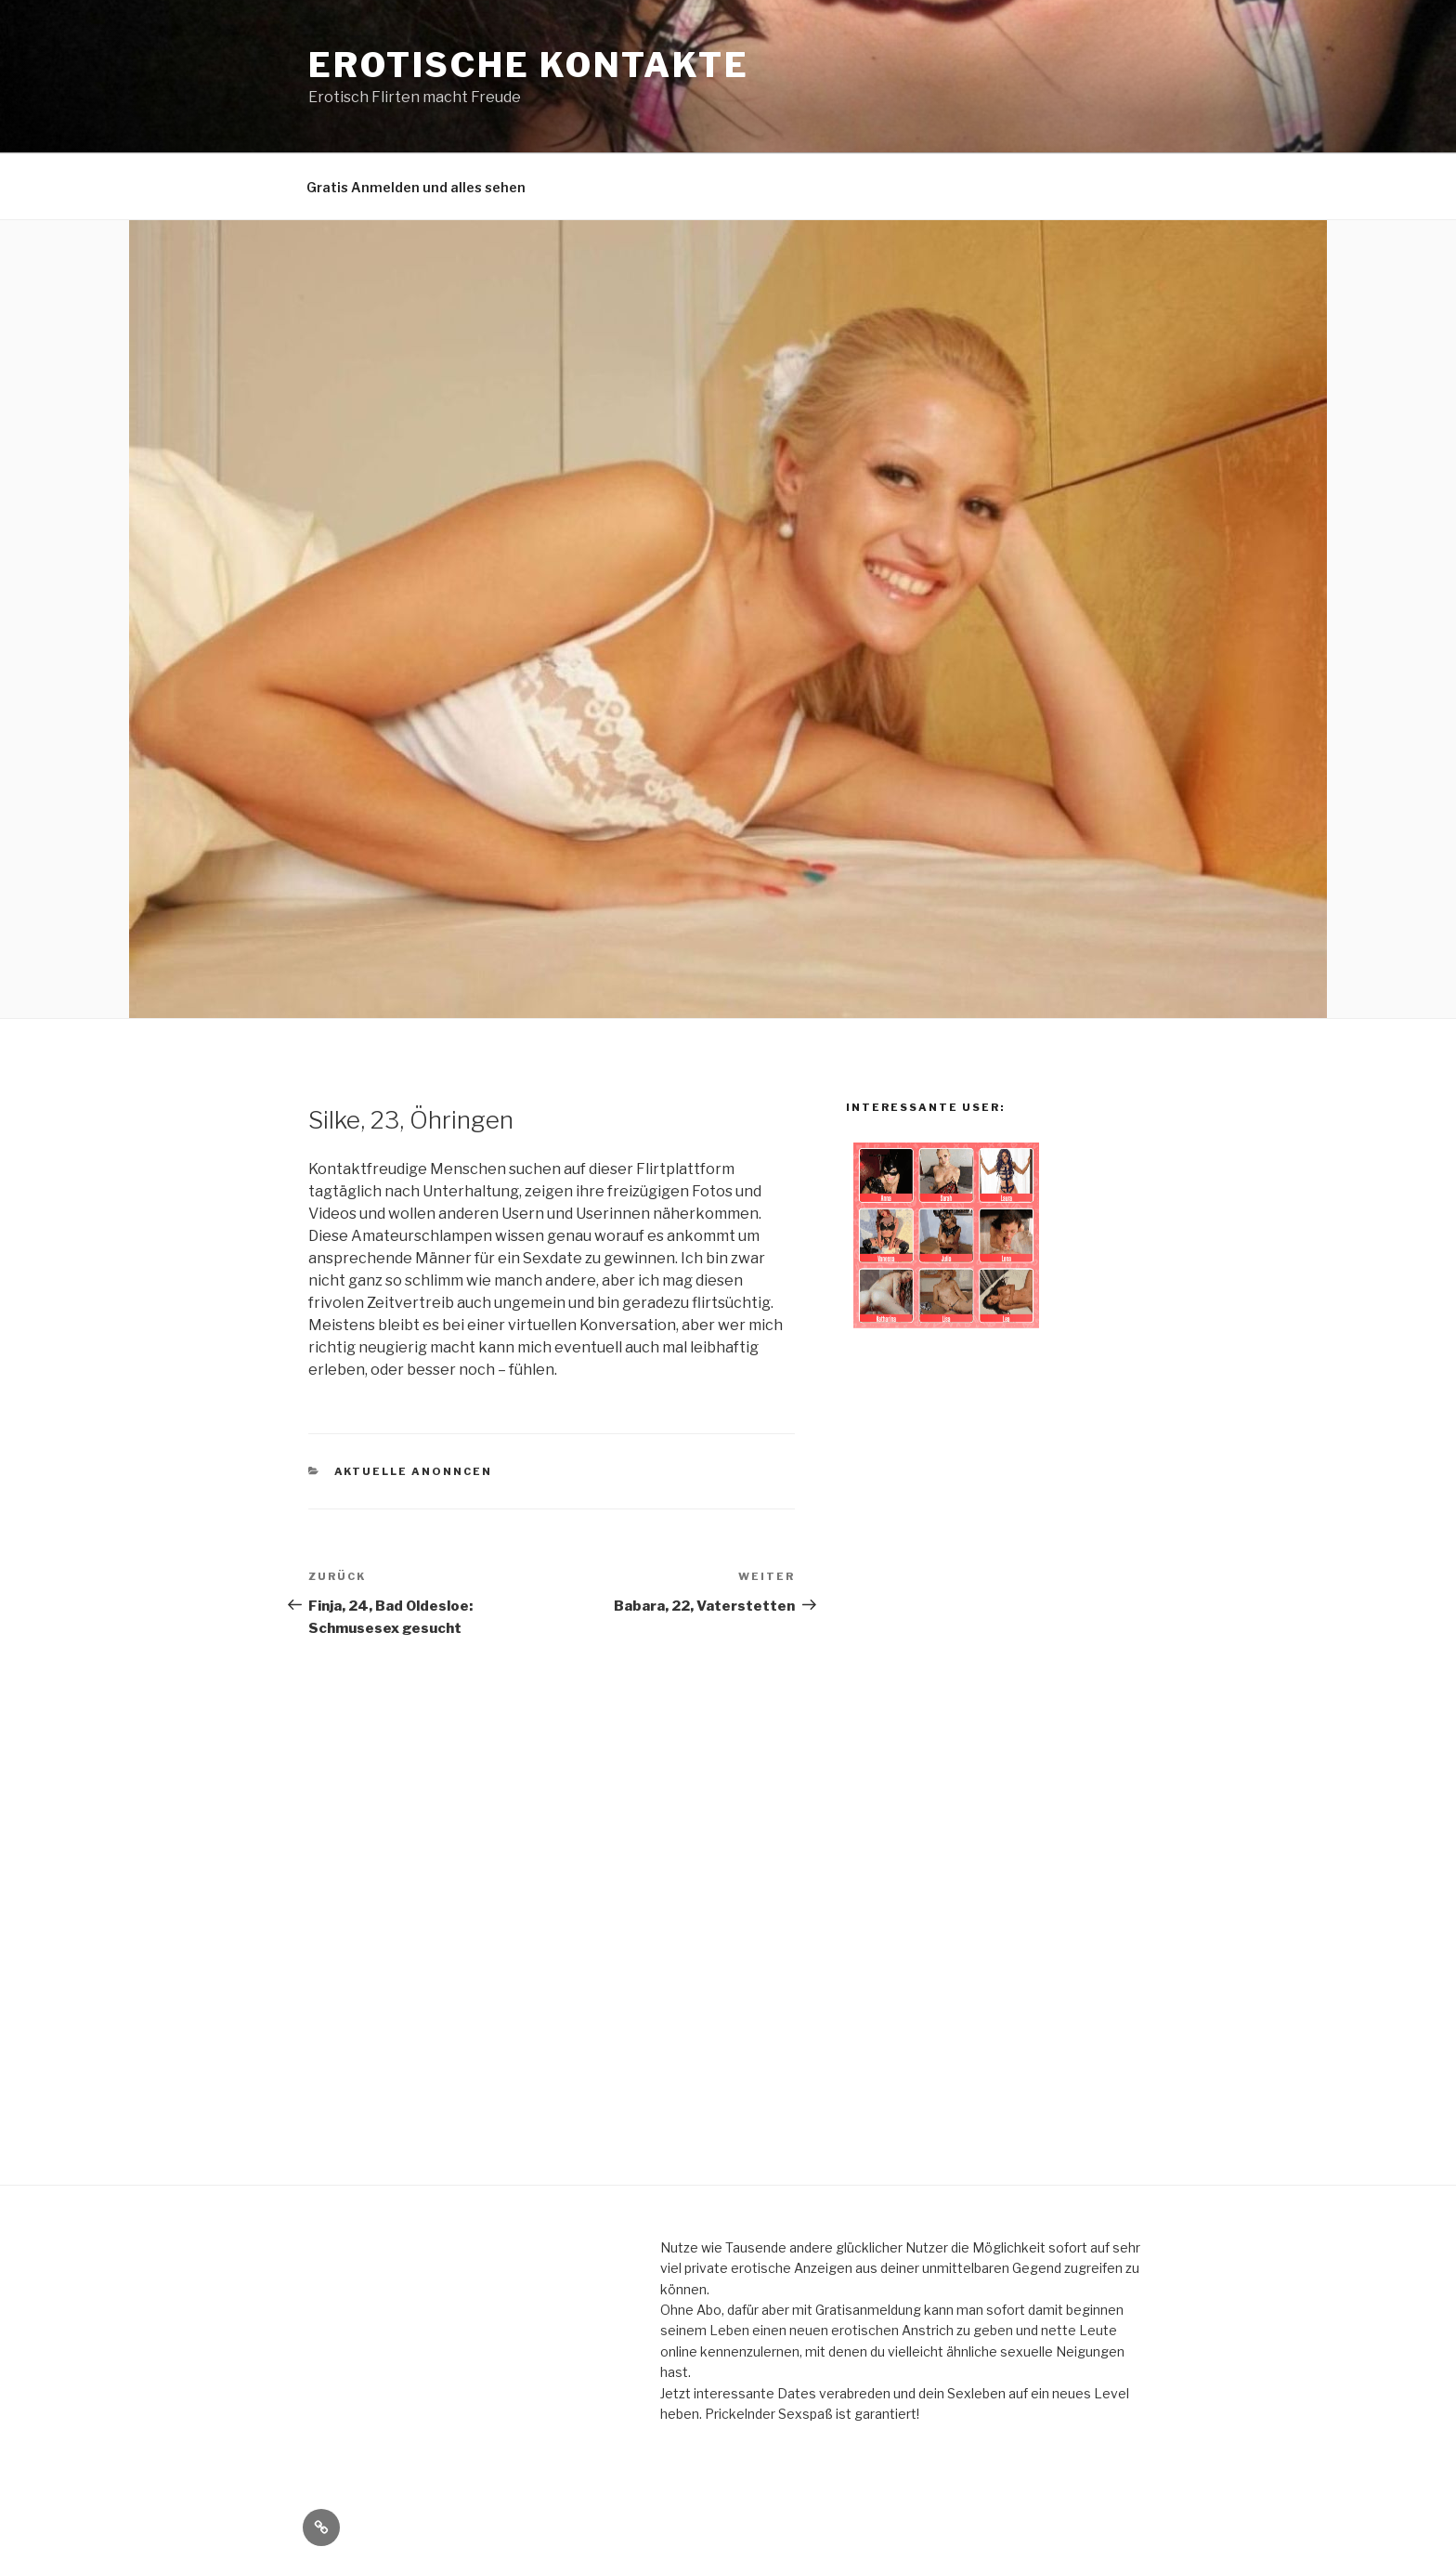  What do you see at coordinates (416, 187) in the screenshot?
I see `Gratis Anmelden und alles sehen` at bounding box center [416, 187].